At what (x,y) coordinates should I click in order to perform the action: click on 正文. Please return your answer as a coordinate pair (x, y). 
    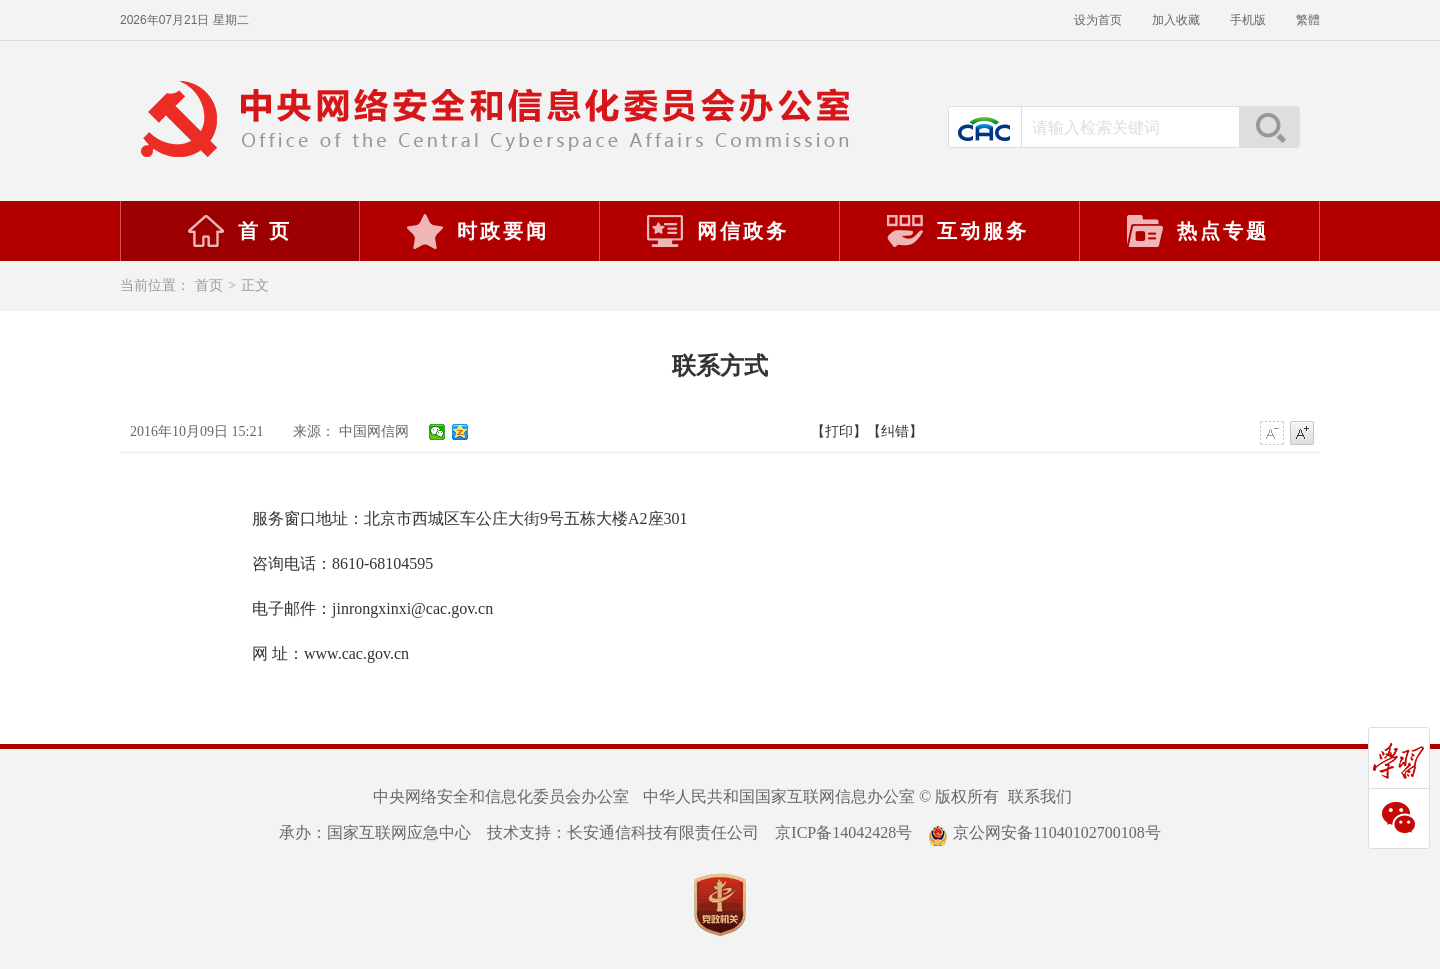
    Looking at the image, I should click on (255, 285).